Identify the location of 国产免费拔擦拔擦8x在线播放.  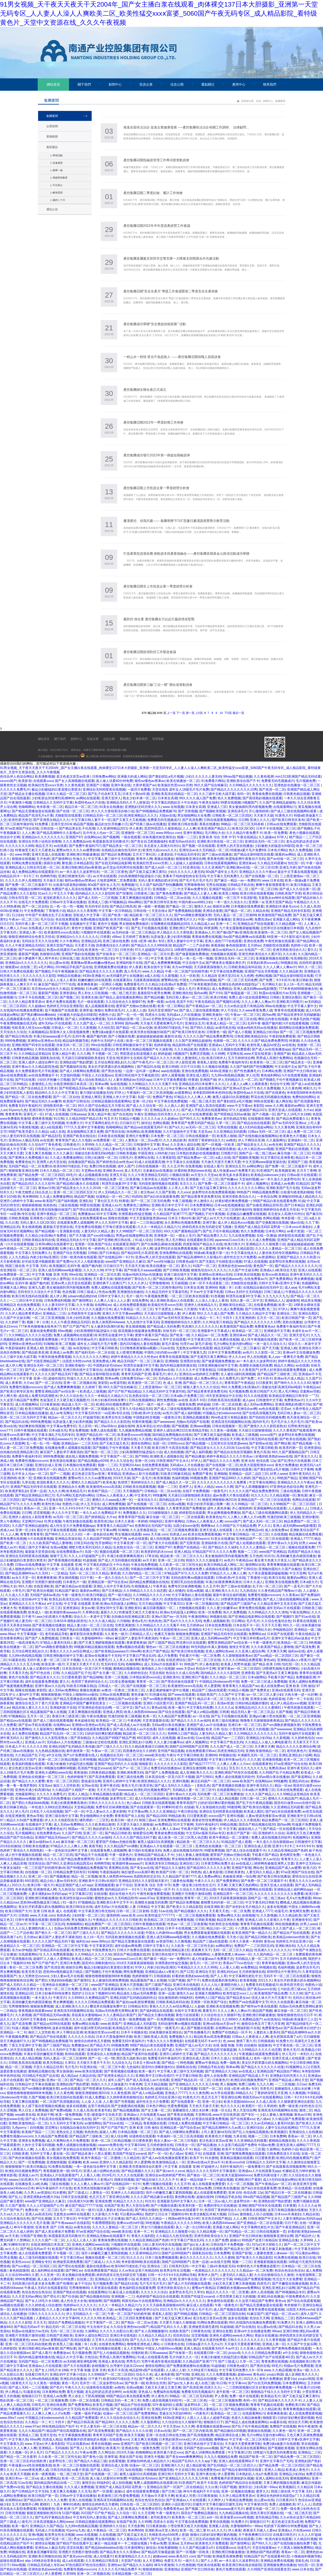
(187, 2366).